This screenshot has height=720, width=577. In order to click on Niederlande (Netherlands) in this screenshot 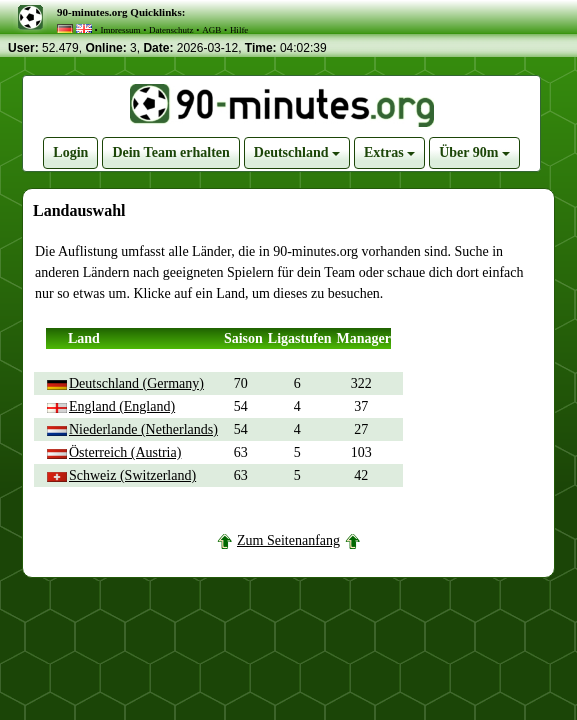, I will do `click(143, 429)`.